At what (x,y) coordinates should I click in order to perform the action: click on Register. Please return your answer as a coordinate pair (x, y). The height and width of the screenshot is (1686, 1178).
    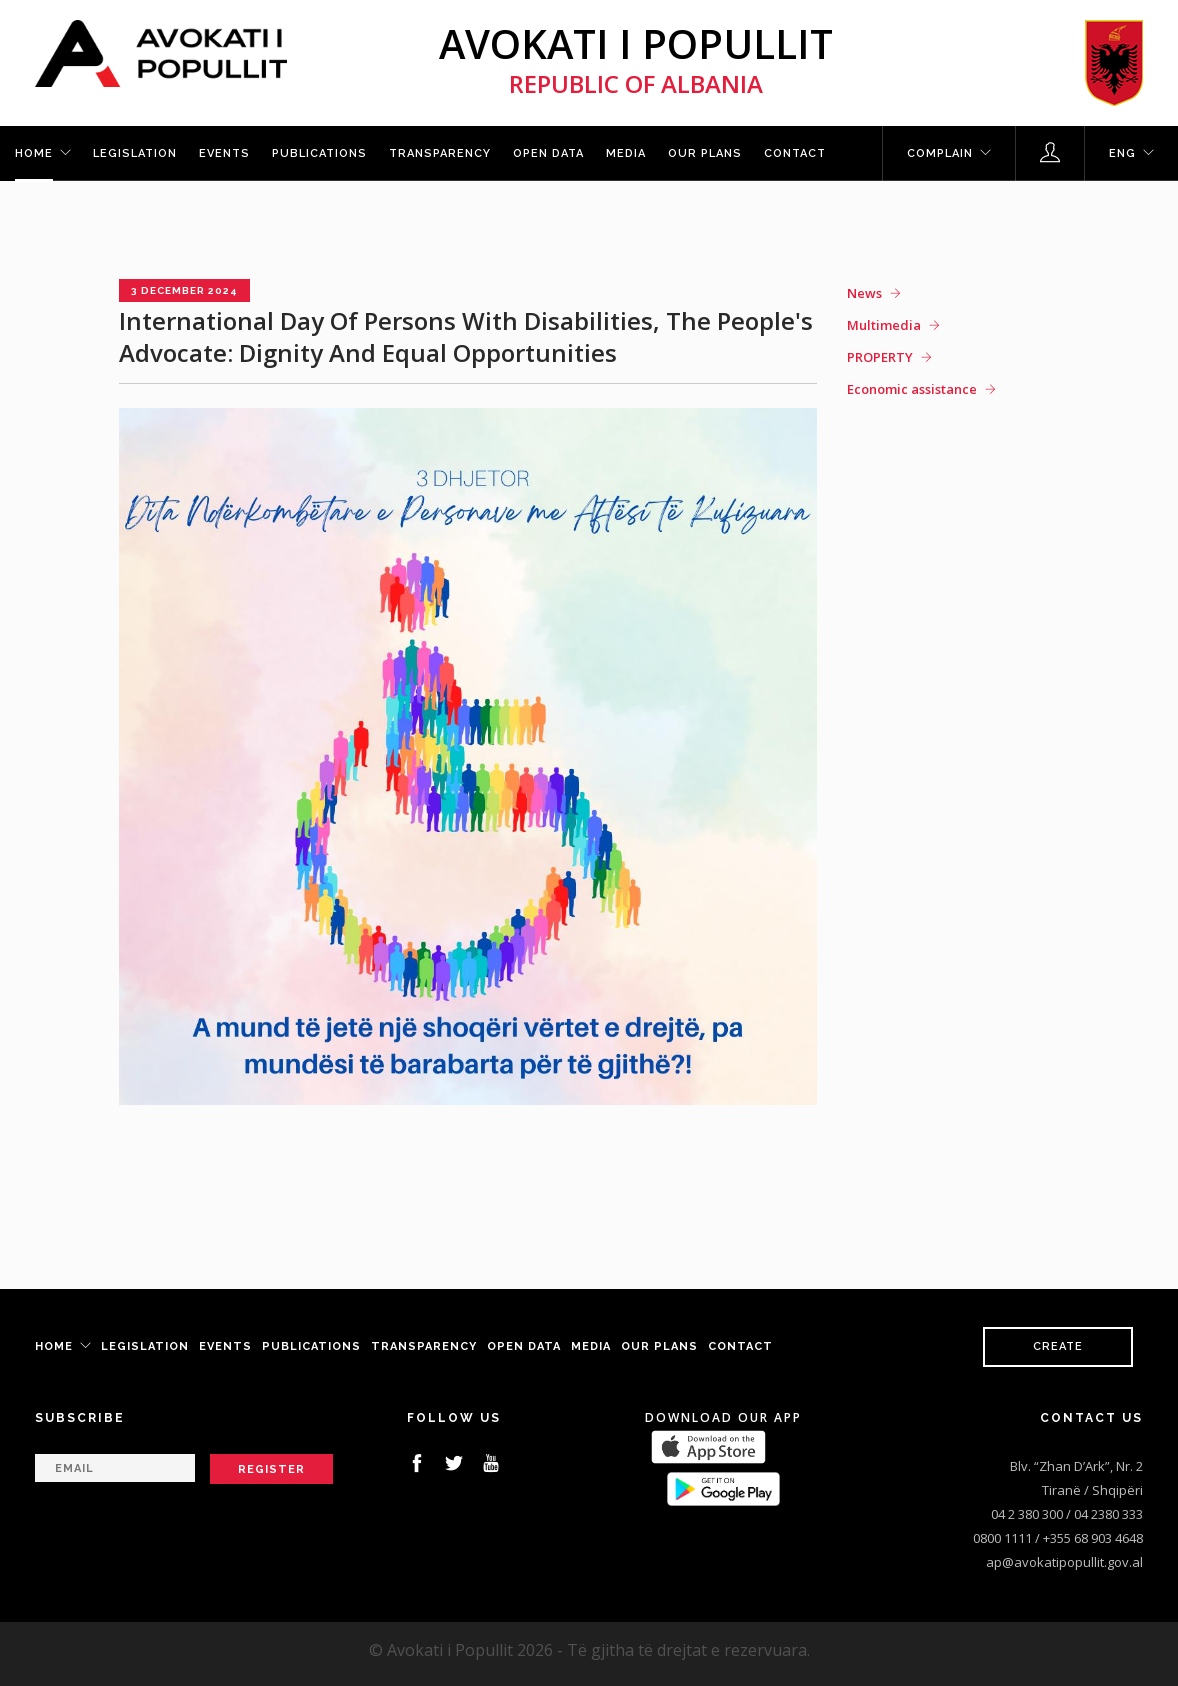
    Looking at the image, I should click on (271, 1469).